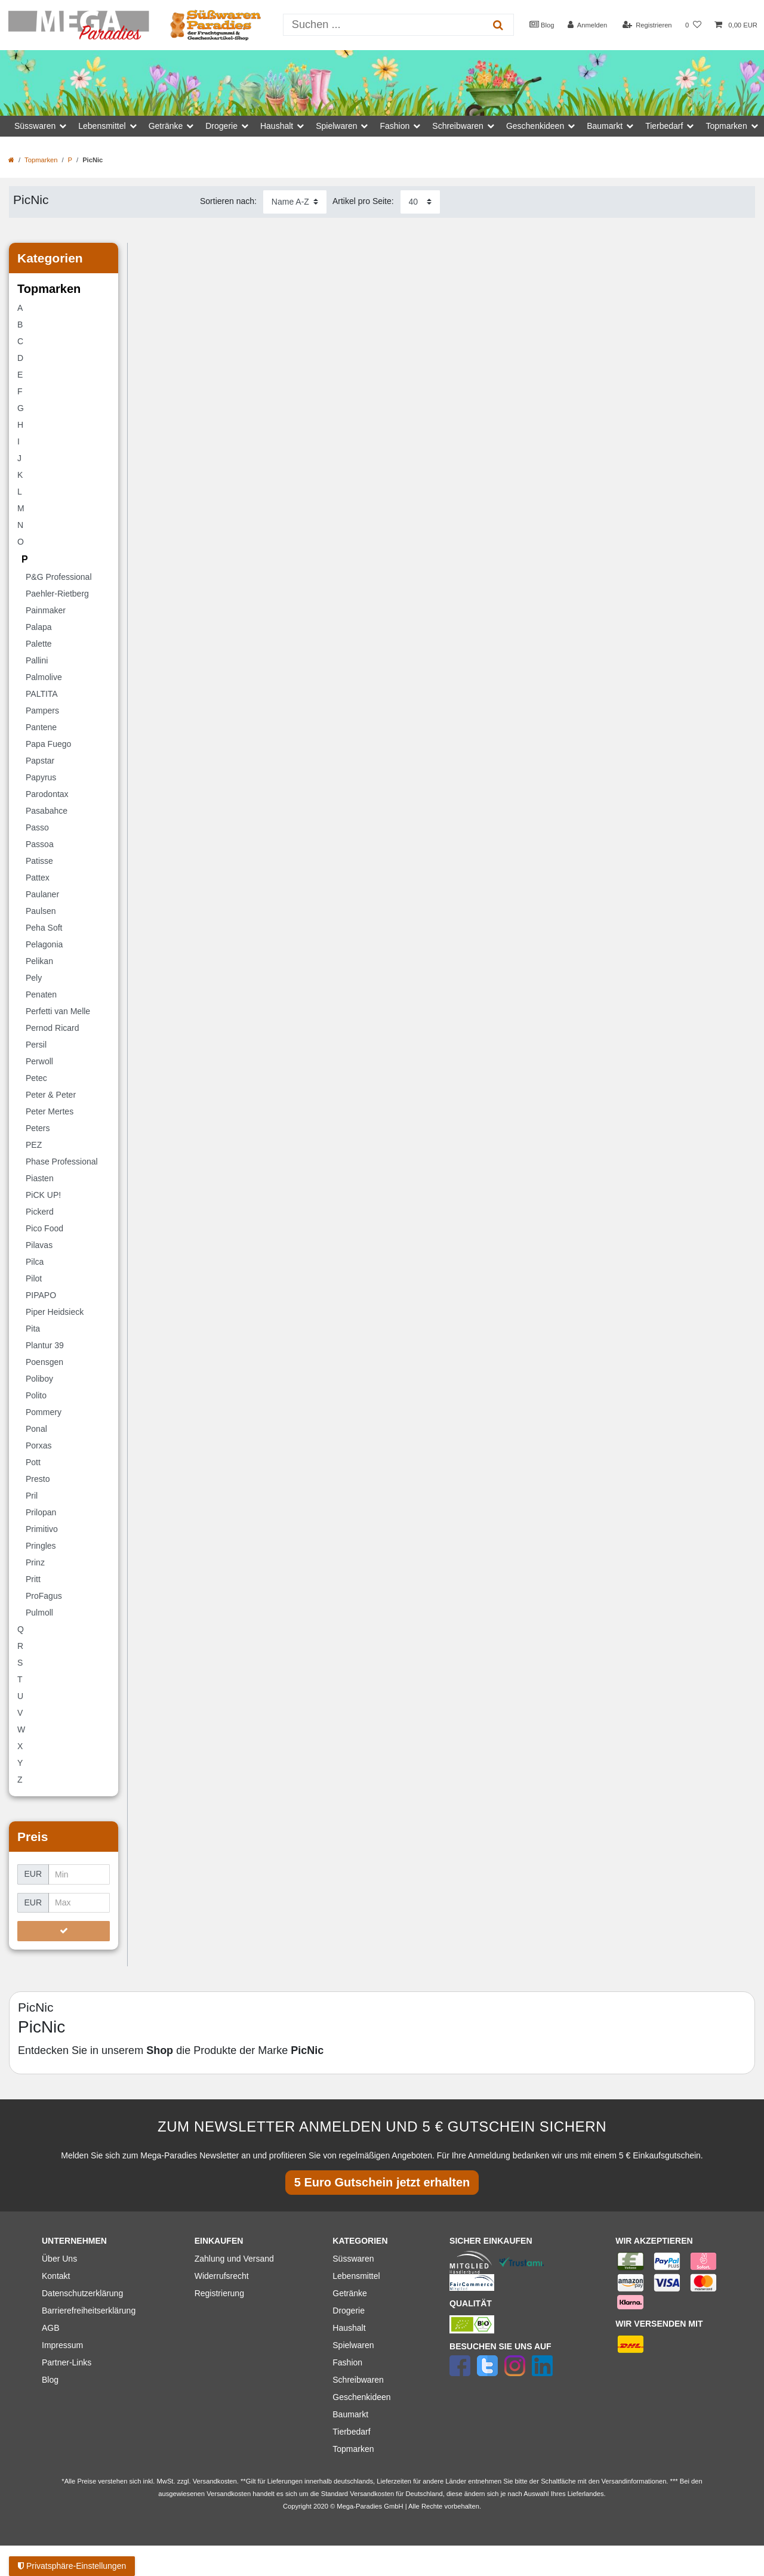 This screenshot has width=764, height=2576. I want to click on Drogerie, so click(348, 2310).